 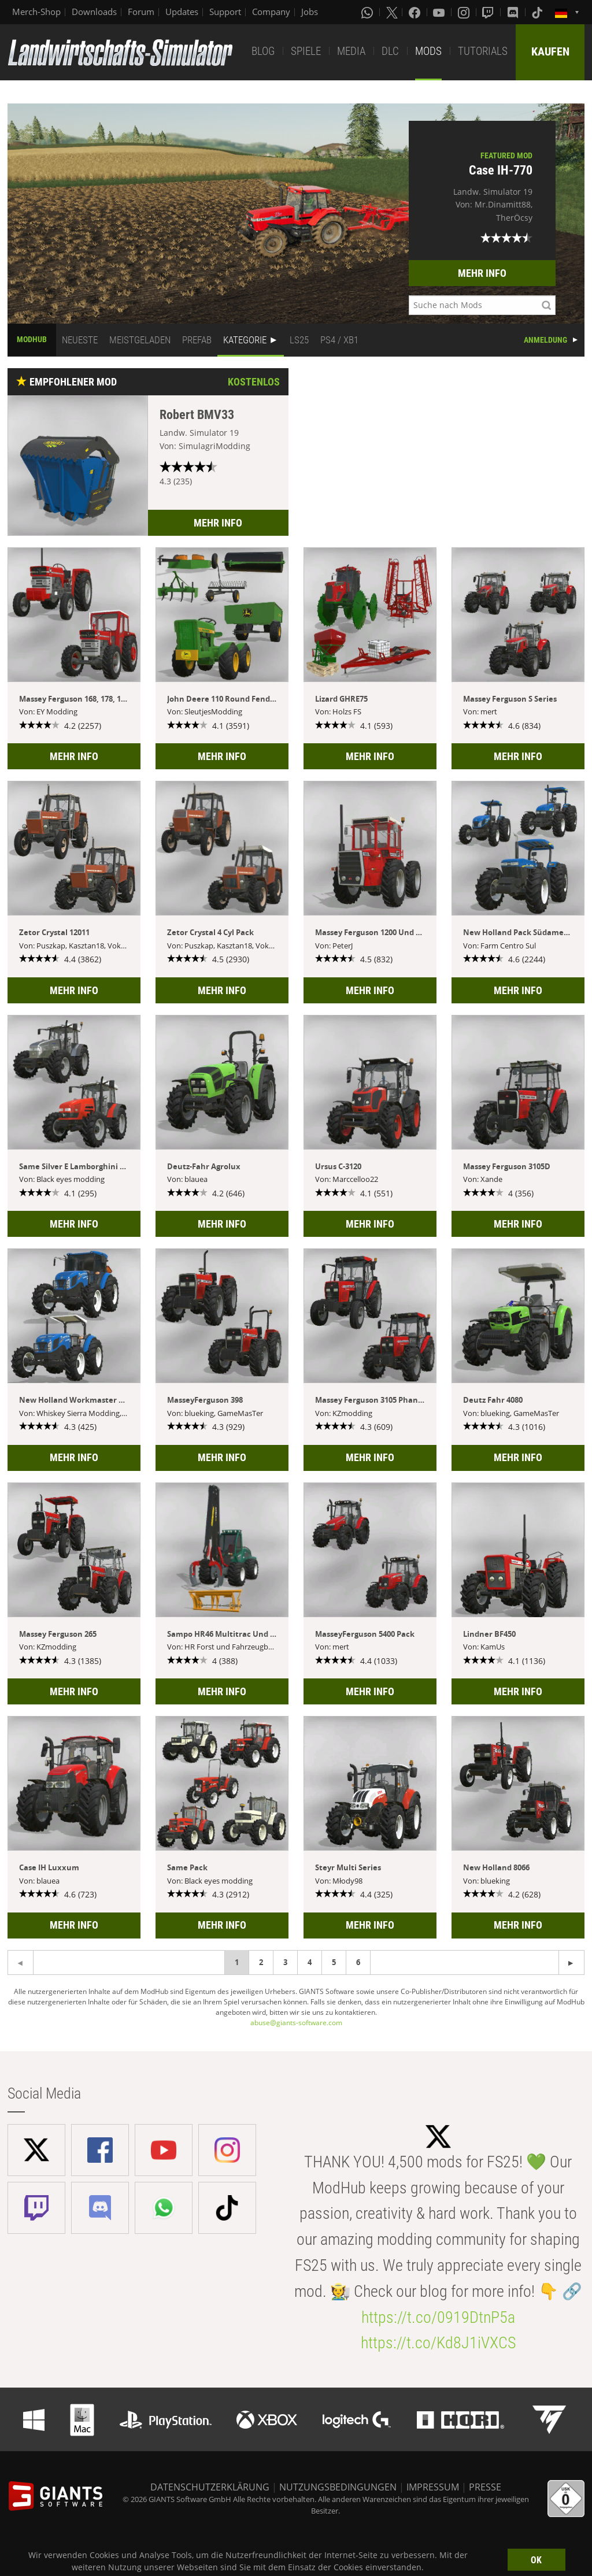 What do you see at coordinates (245, 340) in the screenshot?
I see `KATEGORIE` at bounding box center [245, 340].